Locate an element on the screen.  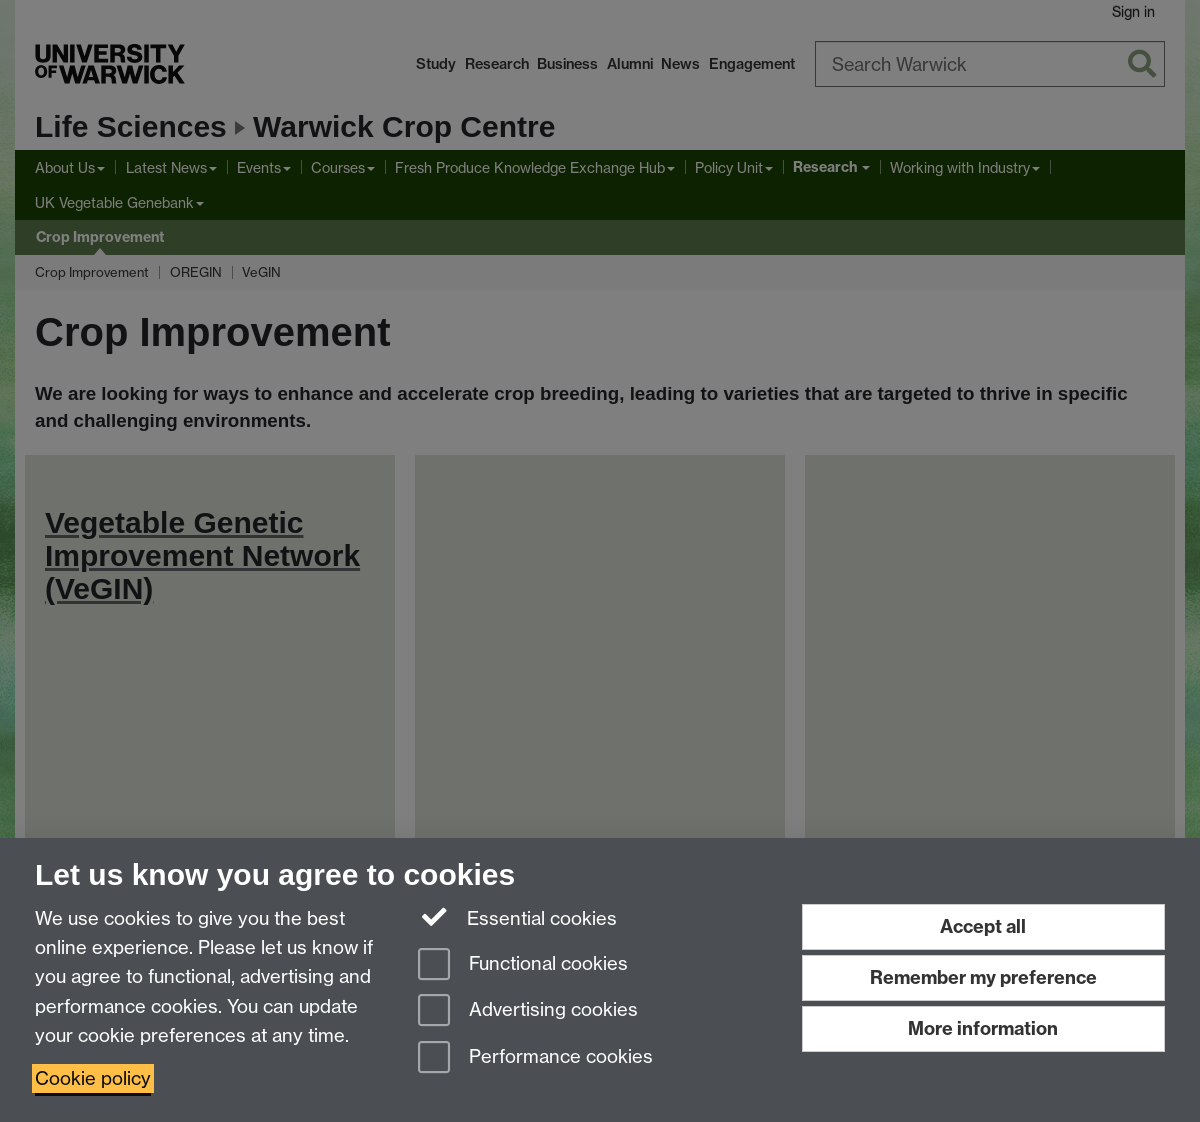
Functional cookies is located at coordinates (523, 965).